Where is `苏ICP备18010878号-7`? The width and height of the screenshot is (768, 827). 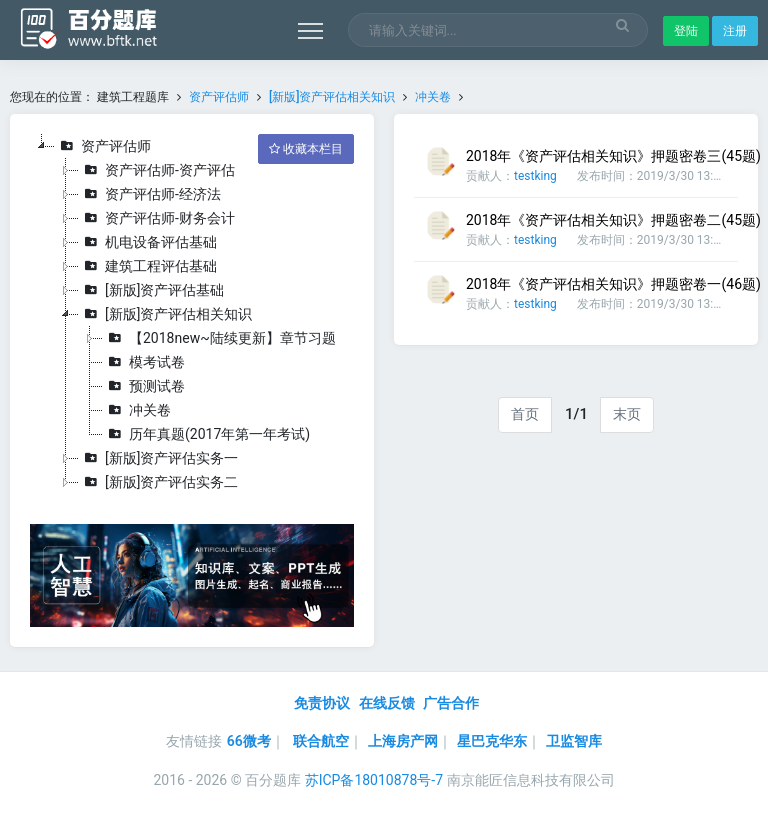
苏ICP备18010878号-7 is located at coordinates (374, 780).